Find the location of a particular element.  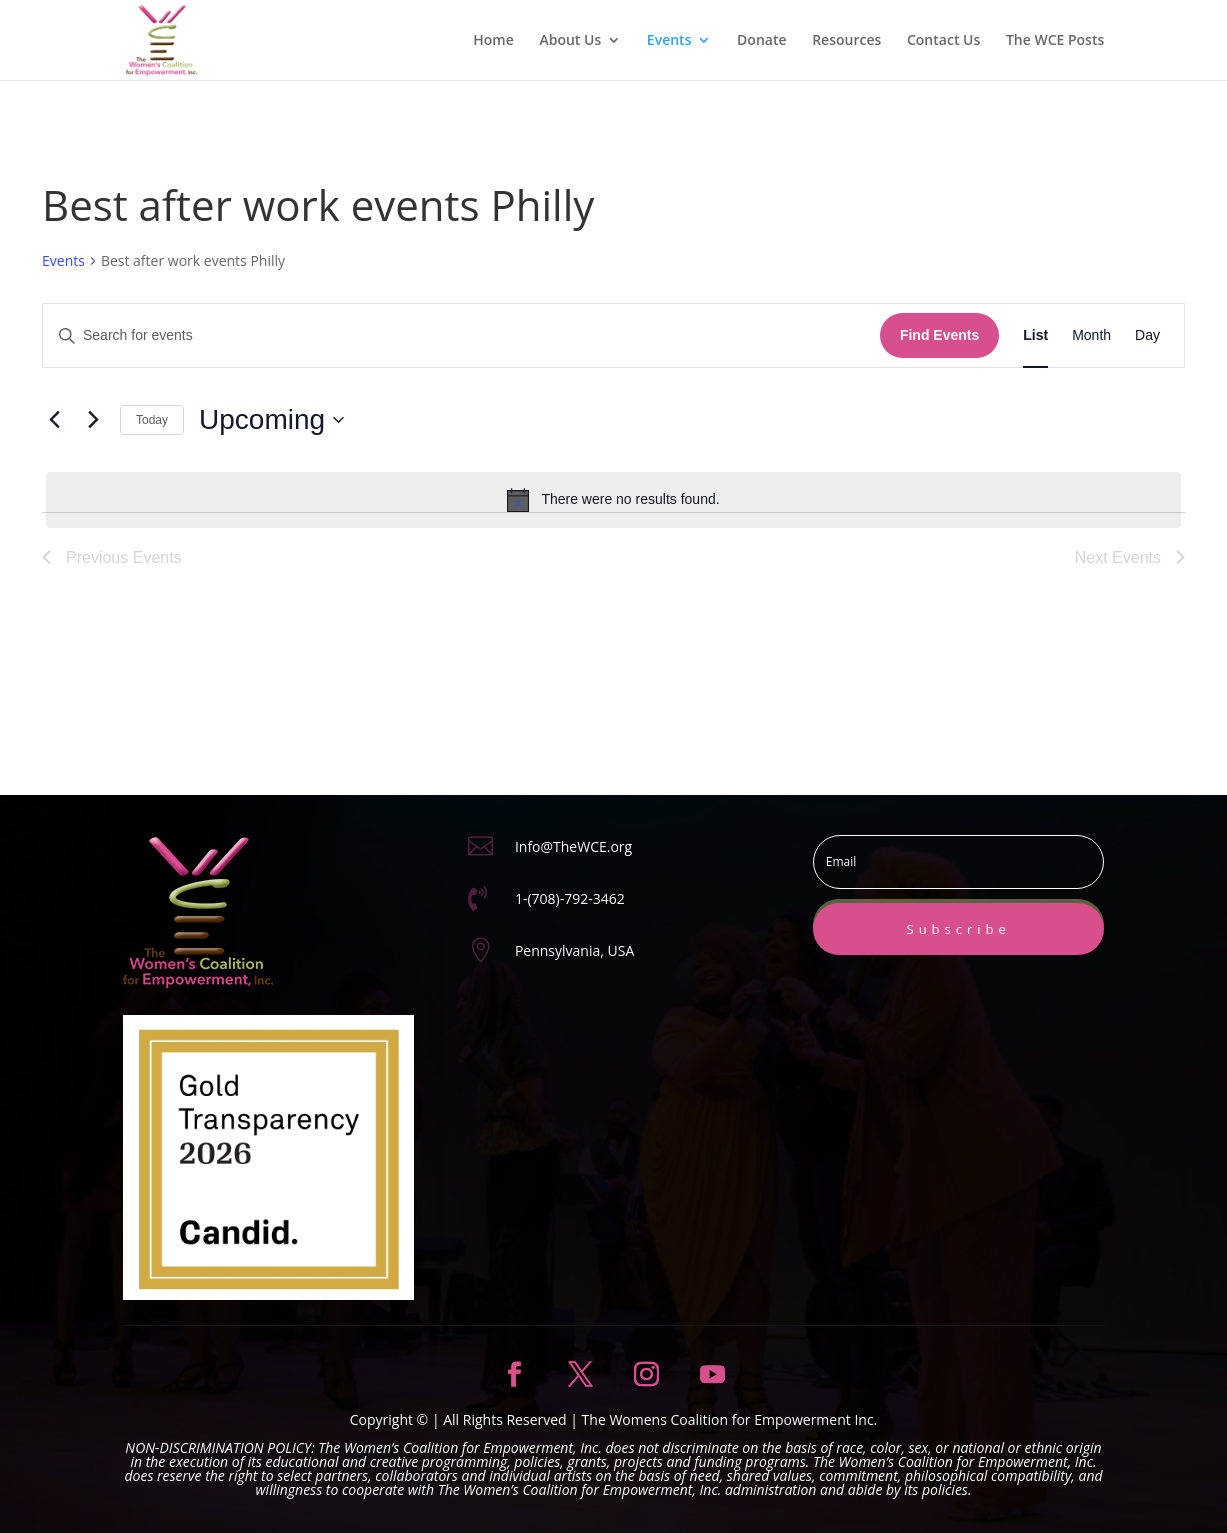

The WCE Posts is located at coordinates (1055, 41).